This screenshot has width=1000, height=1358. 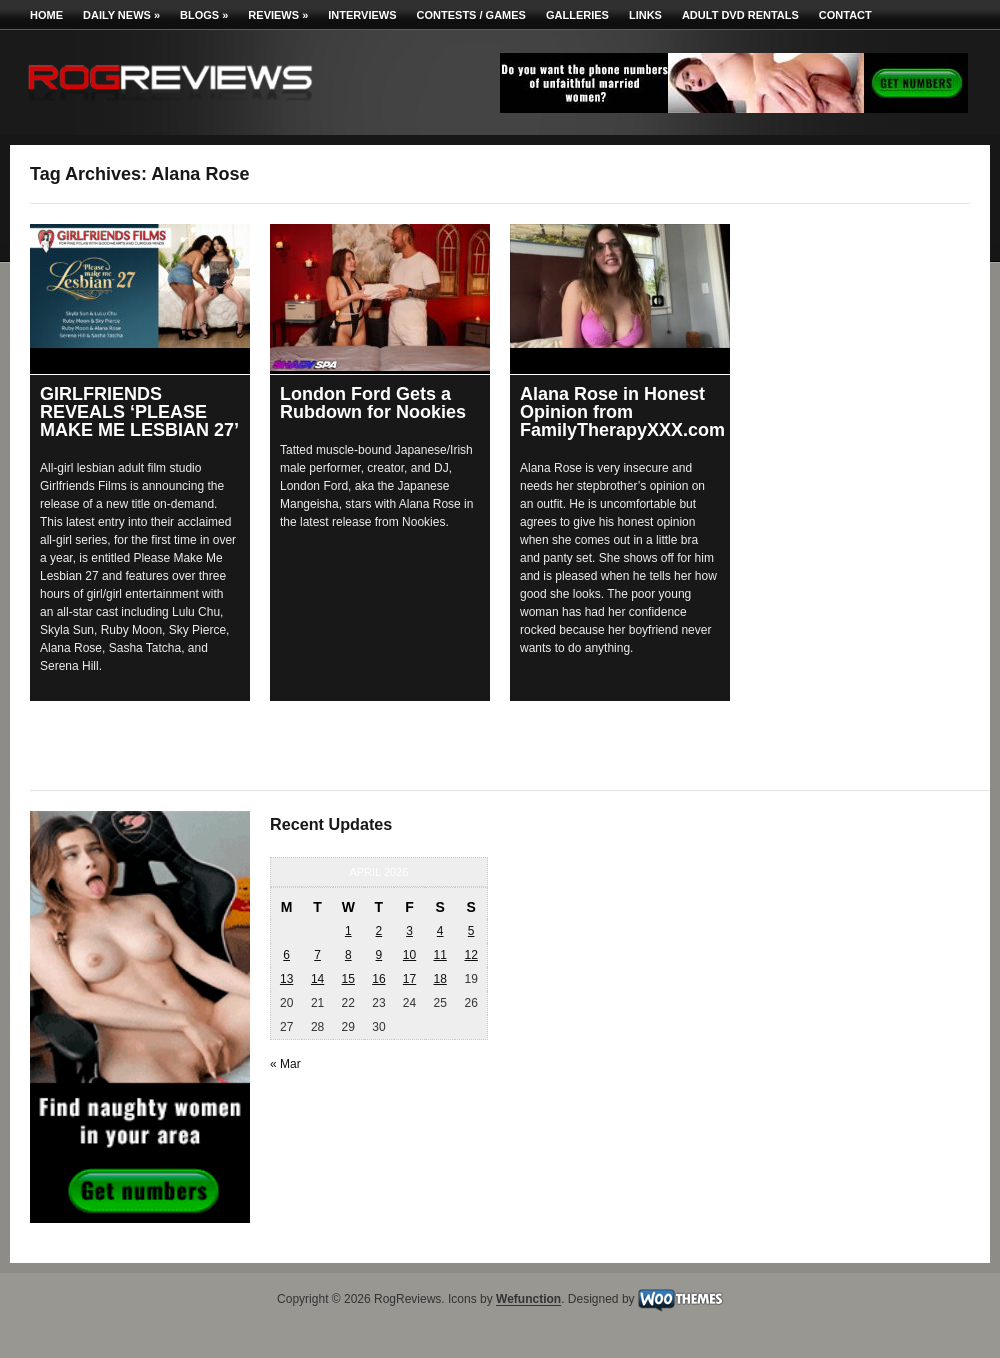 What do you see at coordinates (471, 931) in the screenshot?
I see `5 [Posts published on April 5, 2026]` at bounding box center [471, 931].